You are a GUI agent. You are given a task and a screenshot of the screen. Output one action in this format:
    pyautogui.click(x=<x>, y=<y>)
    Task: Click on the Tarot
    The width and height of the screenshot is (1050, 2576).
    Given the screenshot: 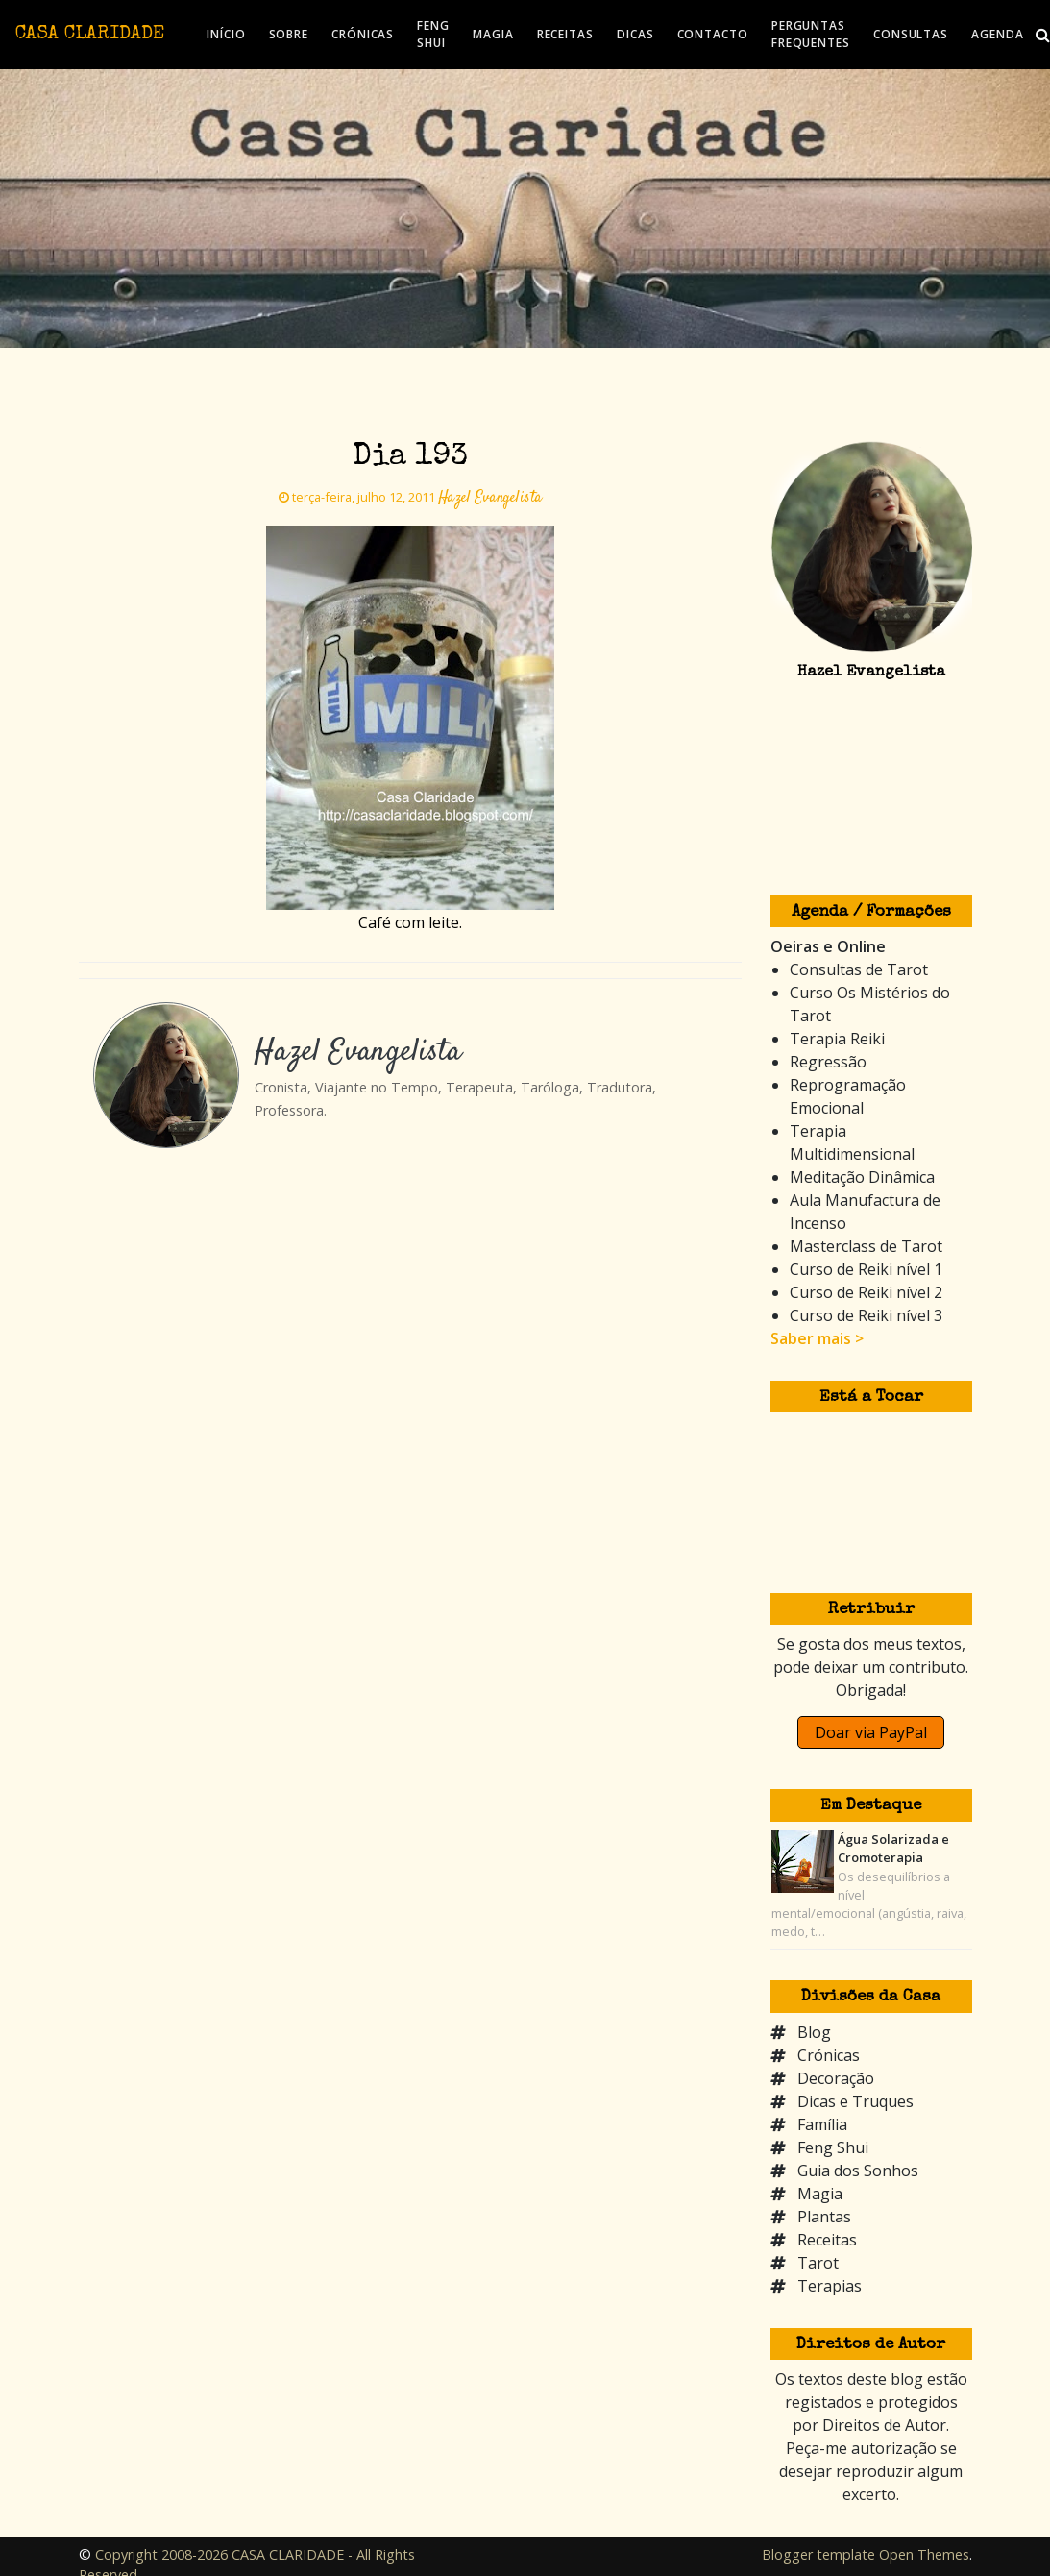 What is the action you would take?
    pyautogui.click(x=818, y=2262)
    